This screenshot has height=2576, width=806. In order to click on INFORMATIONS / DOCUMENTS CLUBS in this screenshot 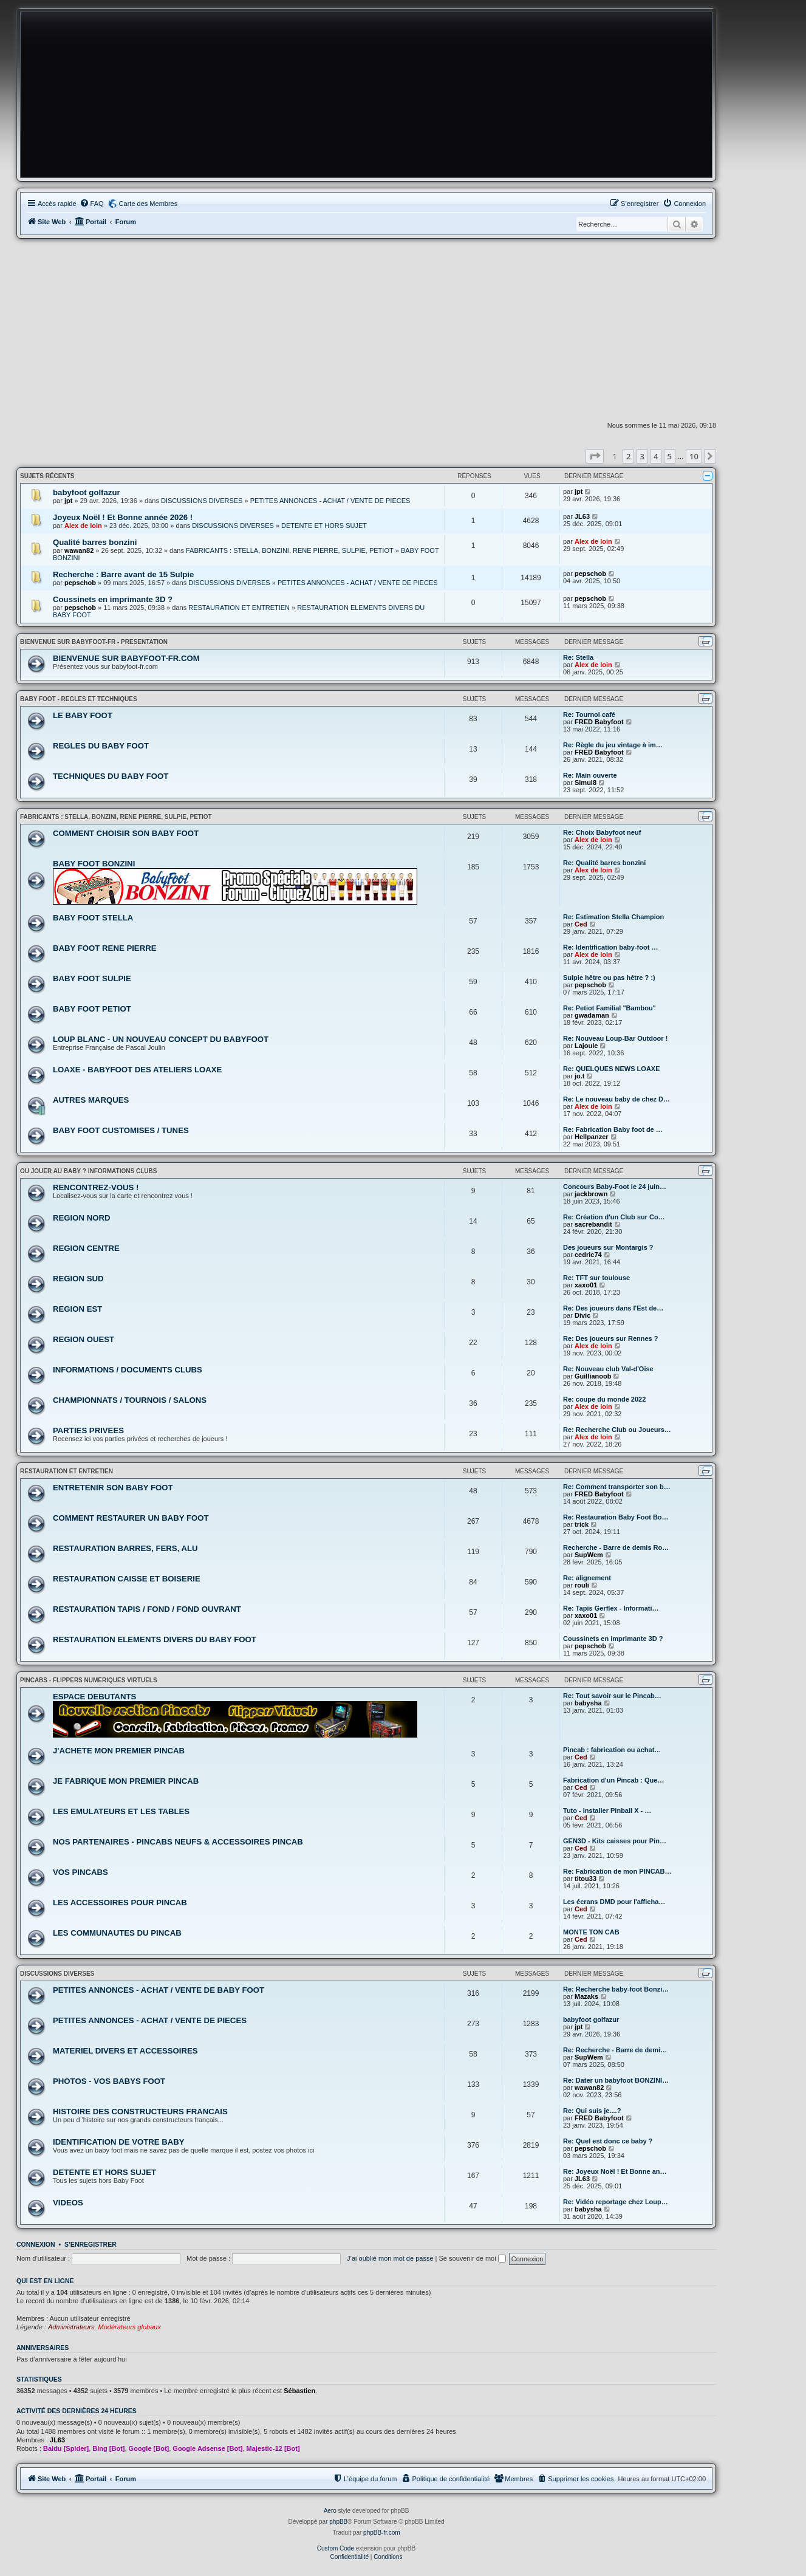, I will do `click(127, 1369)`.